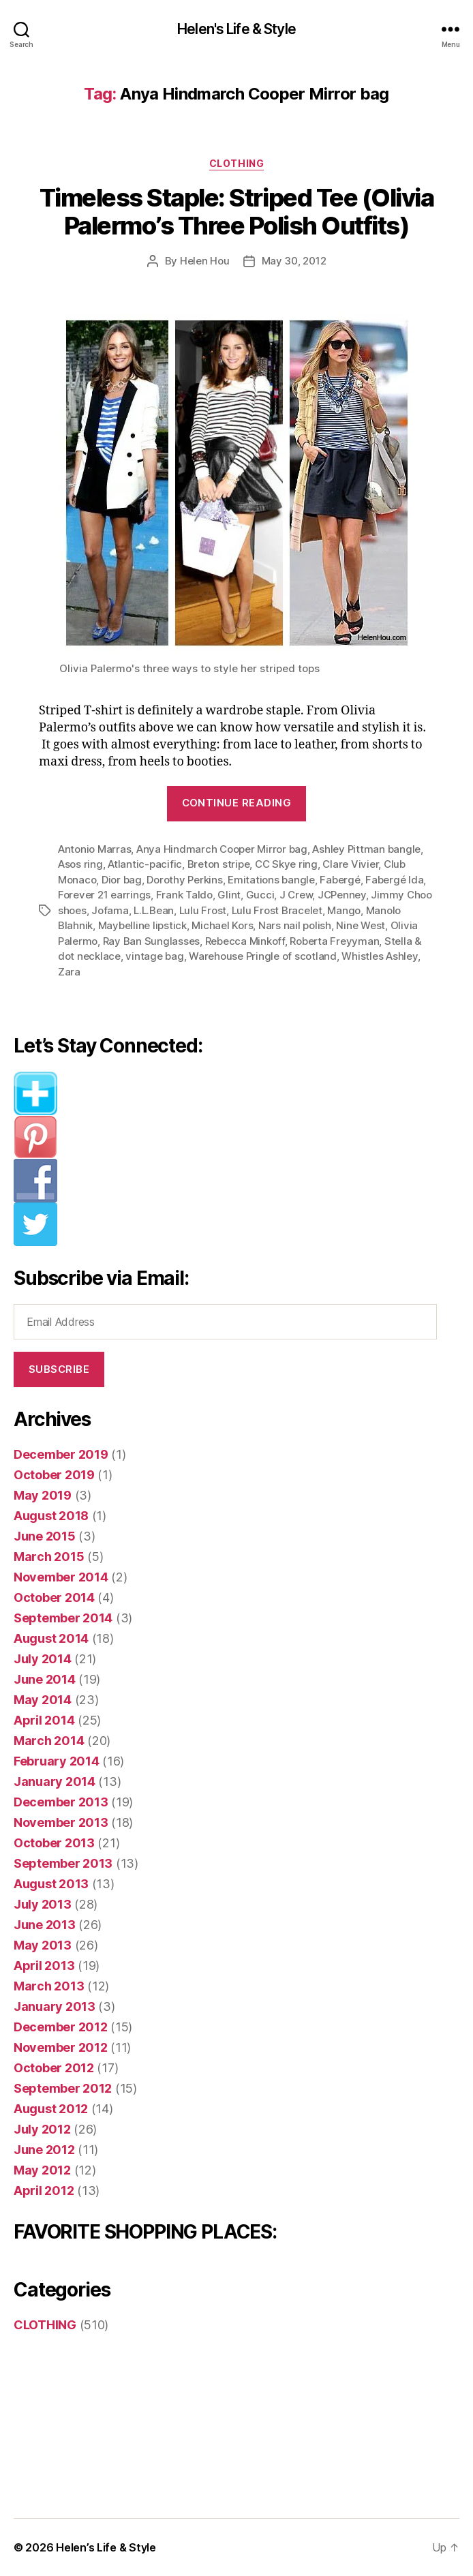 This screenshot has width=473, height=2576. What do you see at coordinates (51, 1516) in the screenshot?
I see `August 2018` at bounding box center [51, 1516].